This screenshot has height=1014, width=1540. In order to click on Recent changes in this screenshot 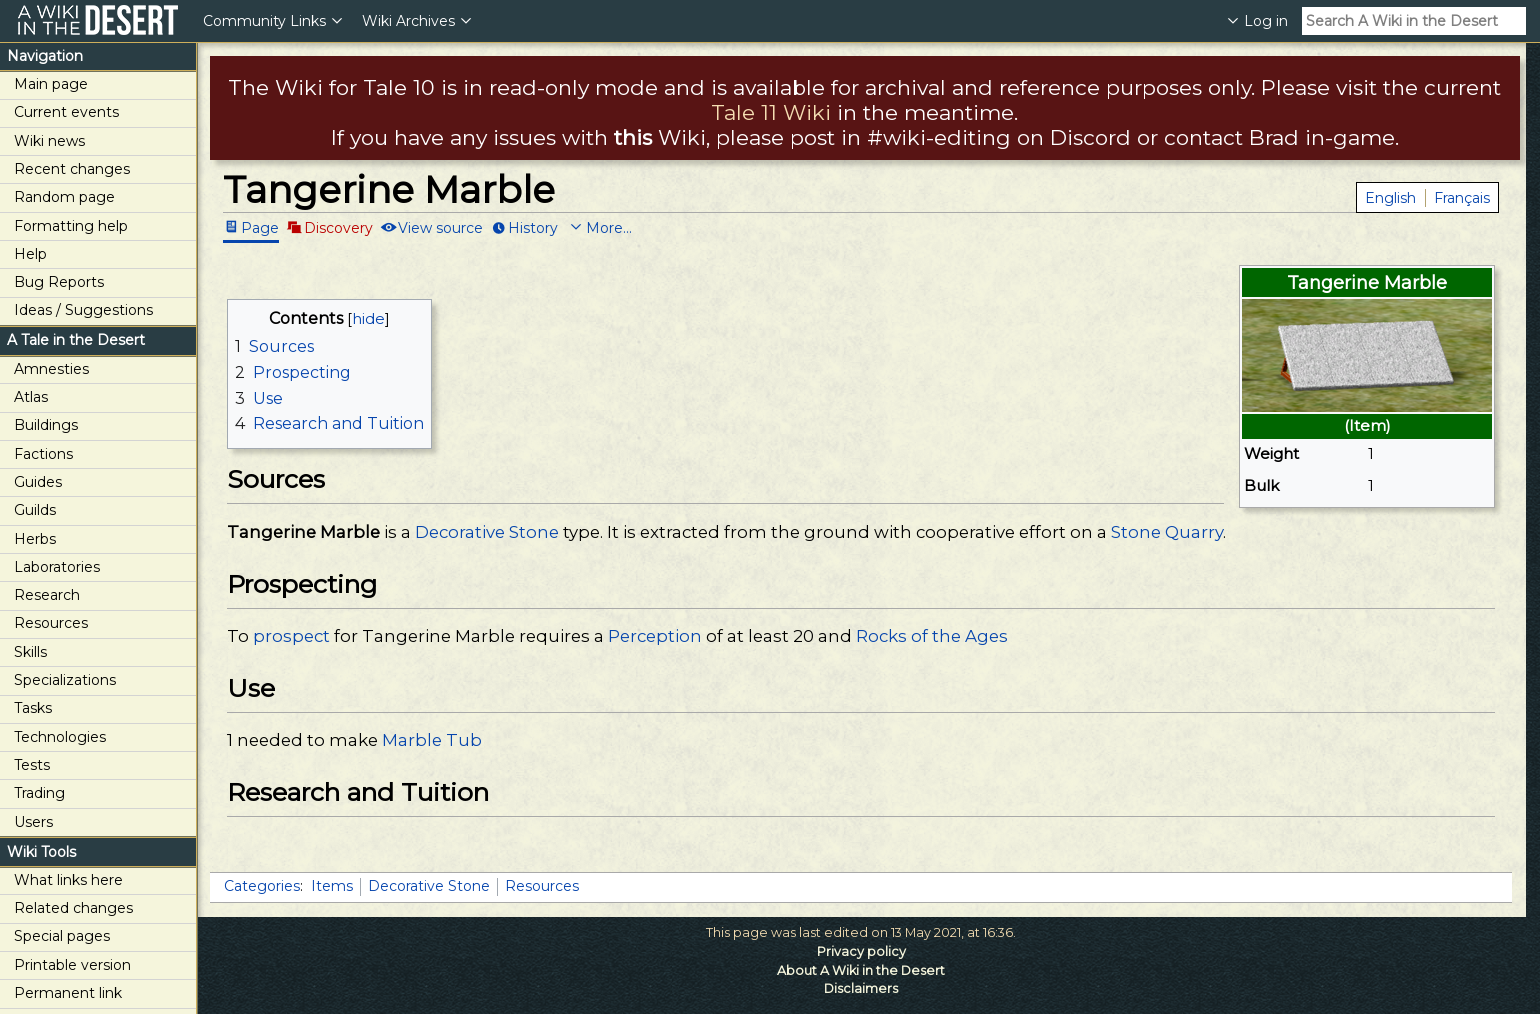, I will do `click(72, 169)`.